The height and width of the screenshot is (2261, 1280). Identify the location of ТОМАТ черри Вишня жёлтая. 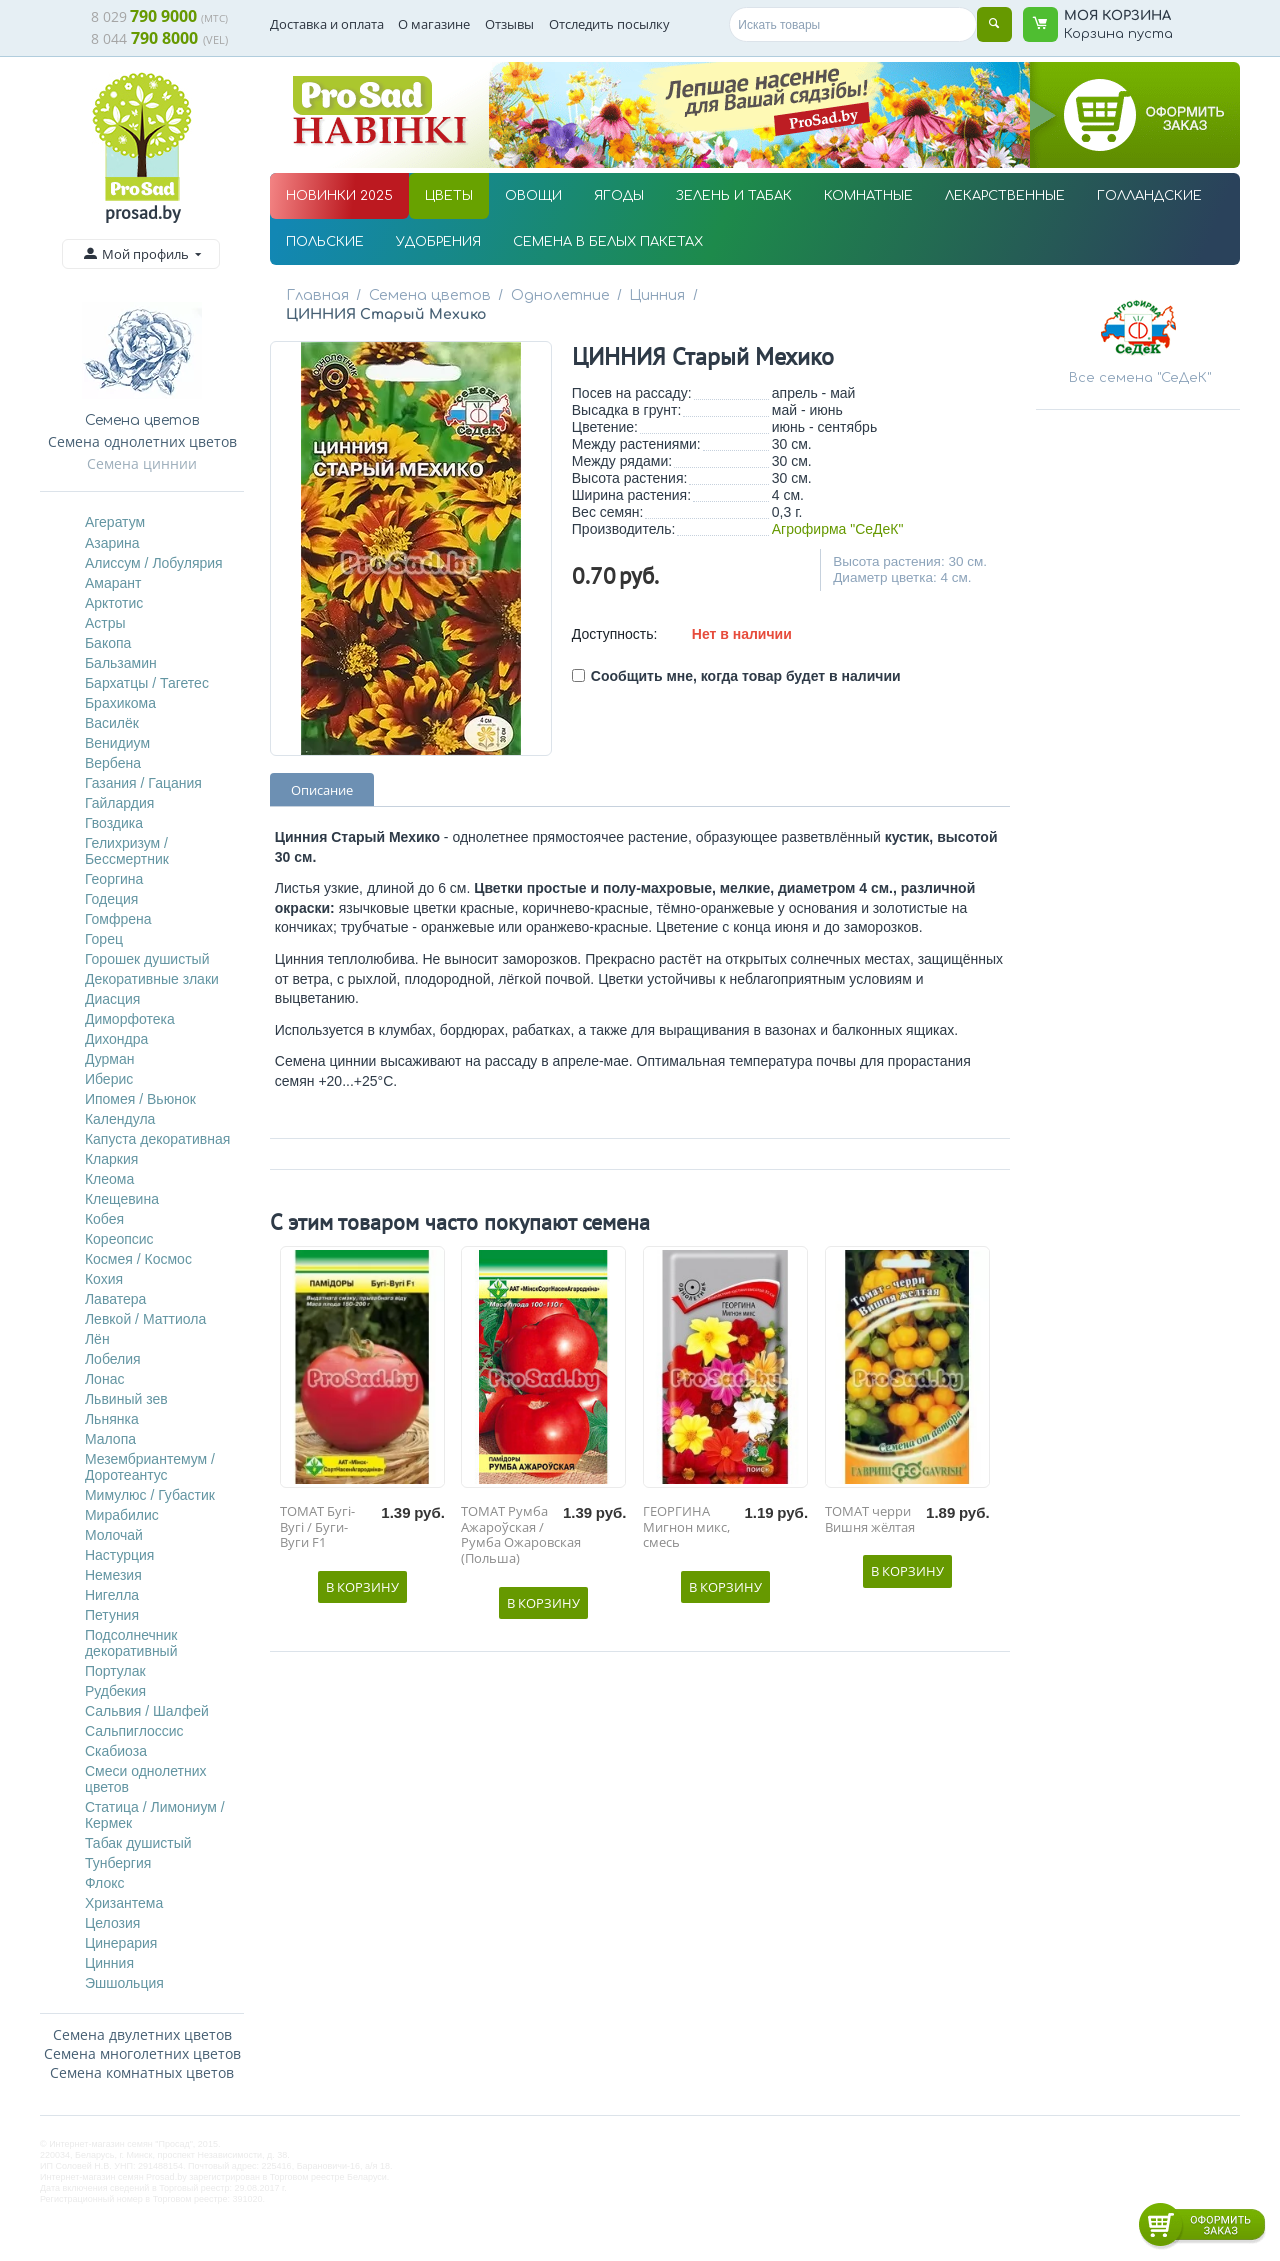
(870, 1500).